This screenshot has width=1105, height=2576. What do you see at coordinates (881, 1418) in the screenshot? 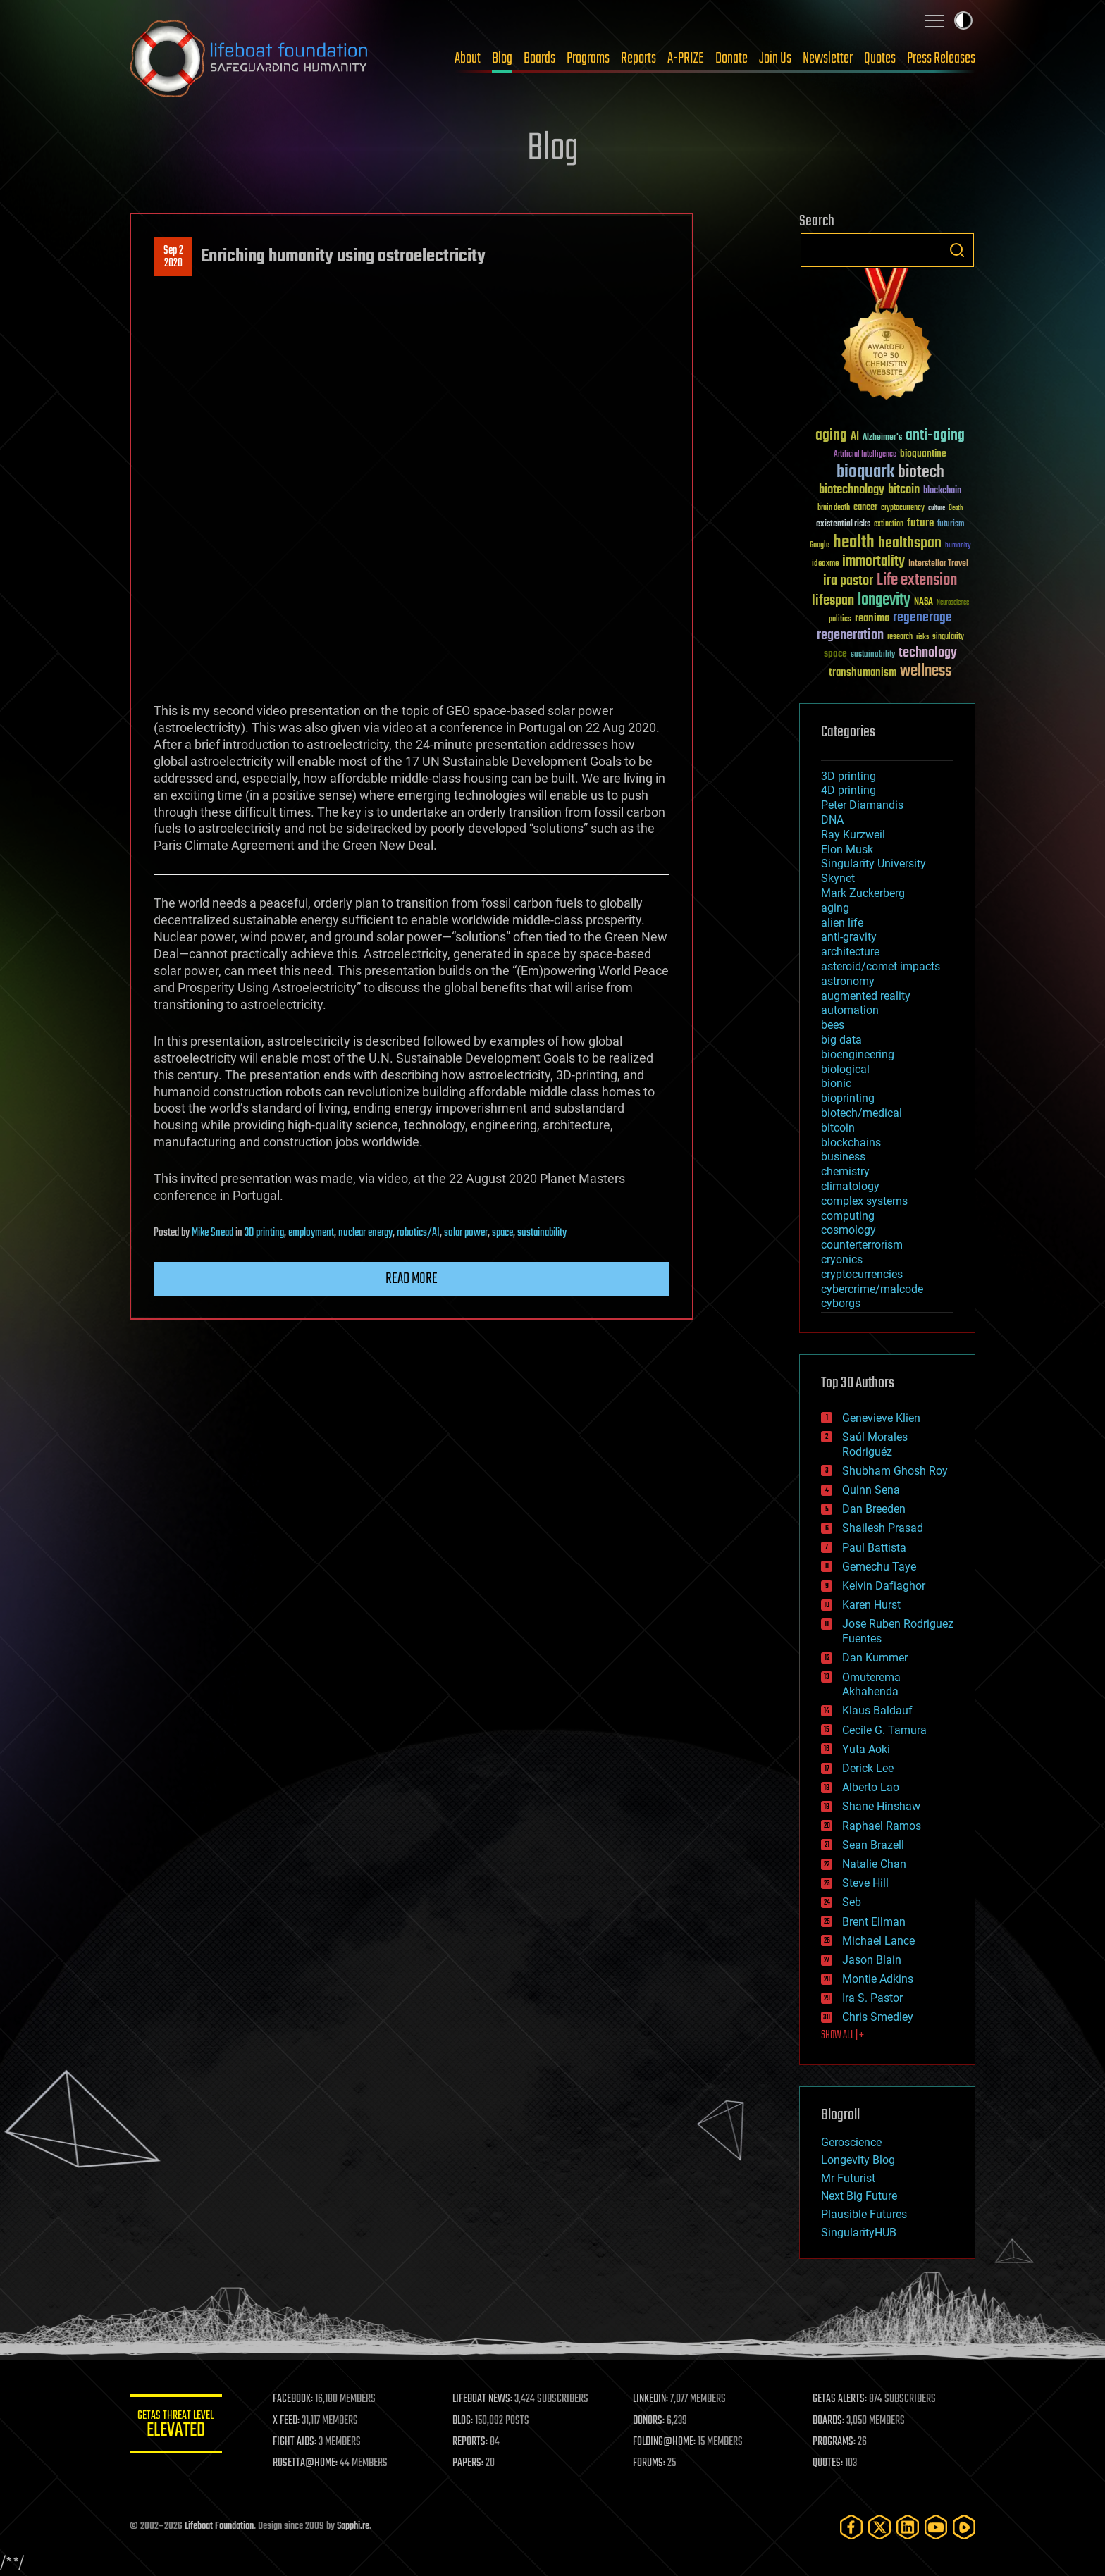
I see `Genevieve Klien` at bounding box center [881, 1418].